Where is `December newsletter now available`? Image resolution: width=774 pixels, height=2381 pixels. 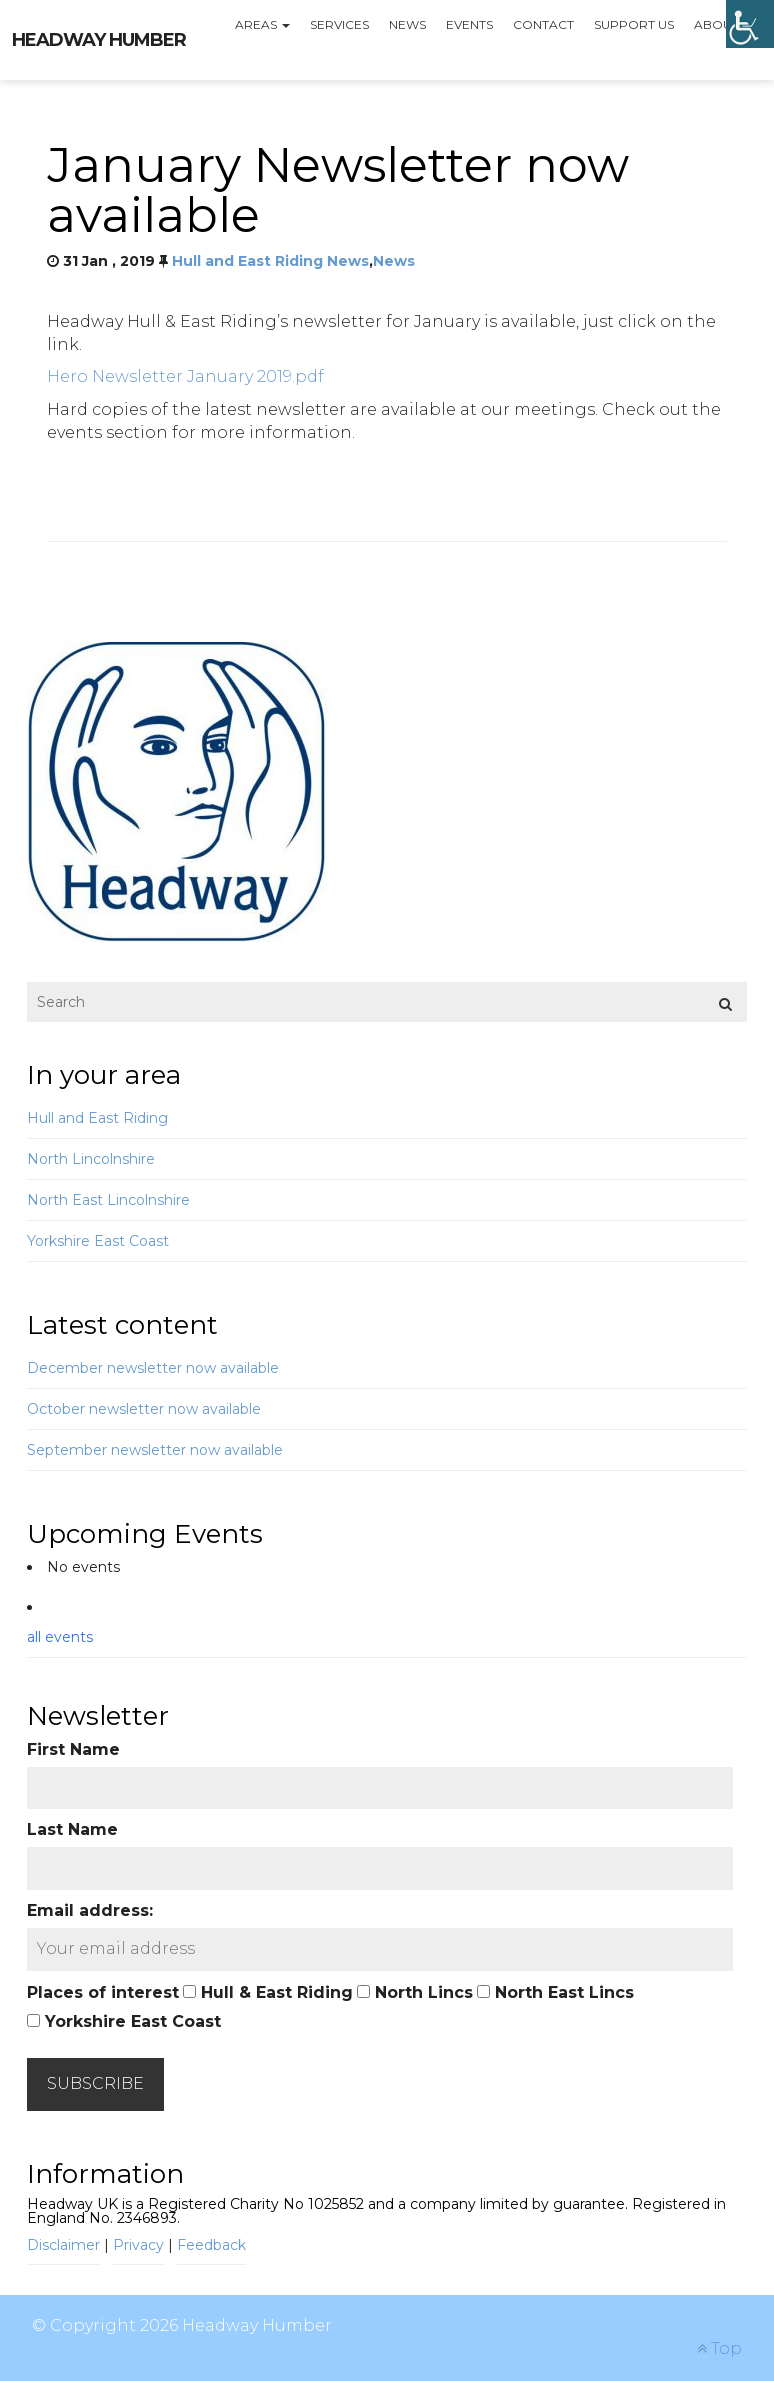 December newsletter now available is located at coordinates (153, 1368).